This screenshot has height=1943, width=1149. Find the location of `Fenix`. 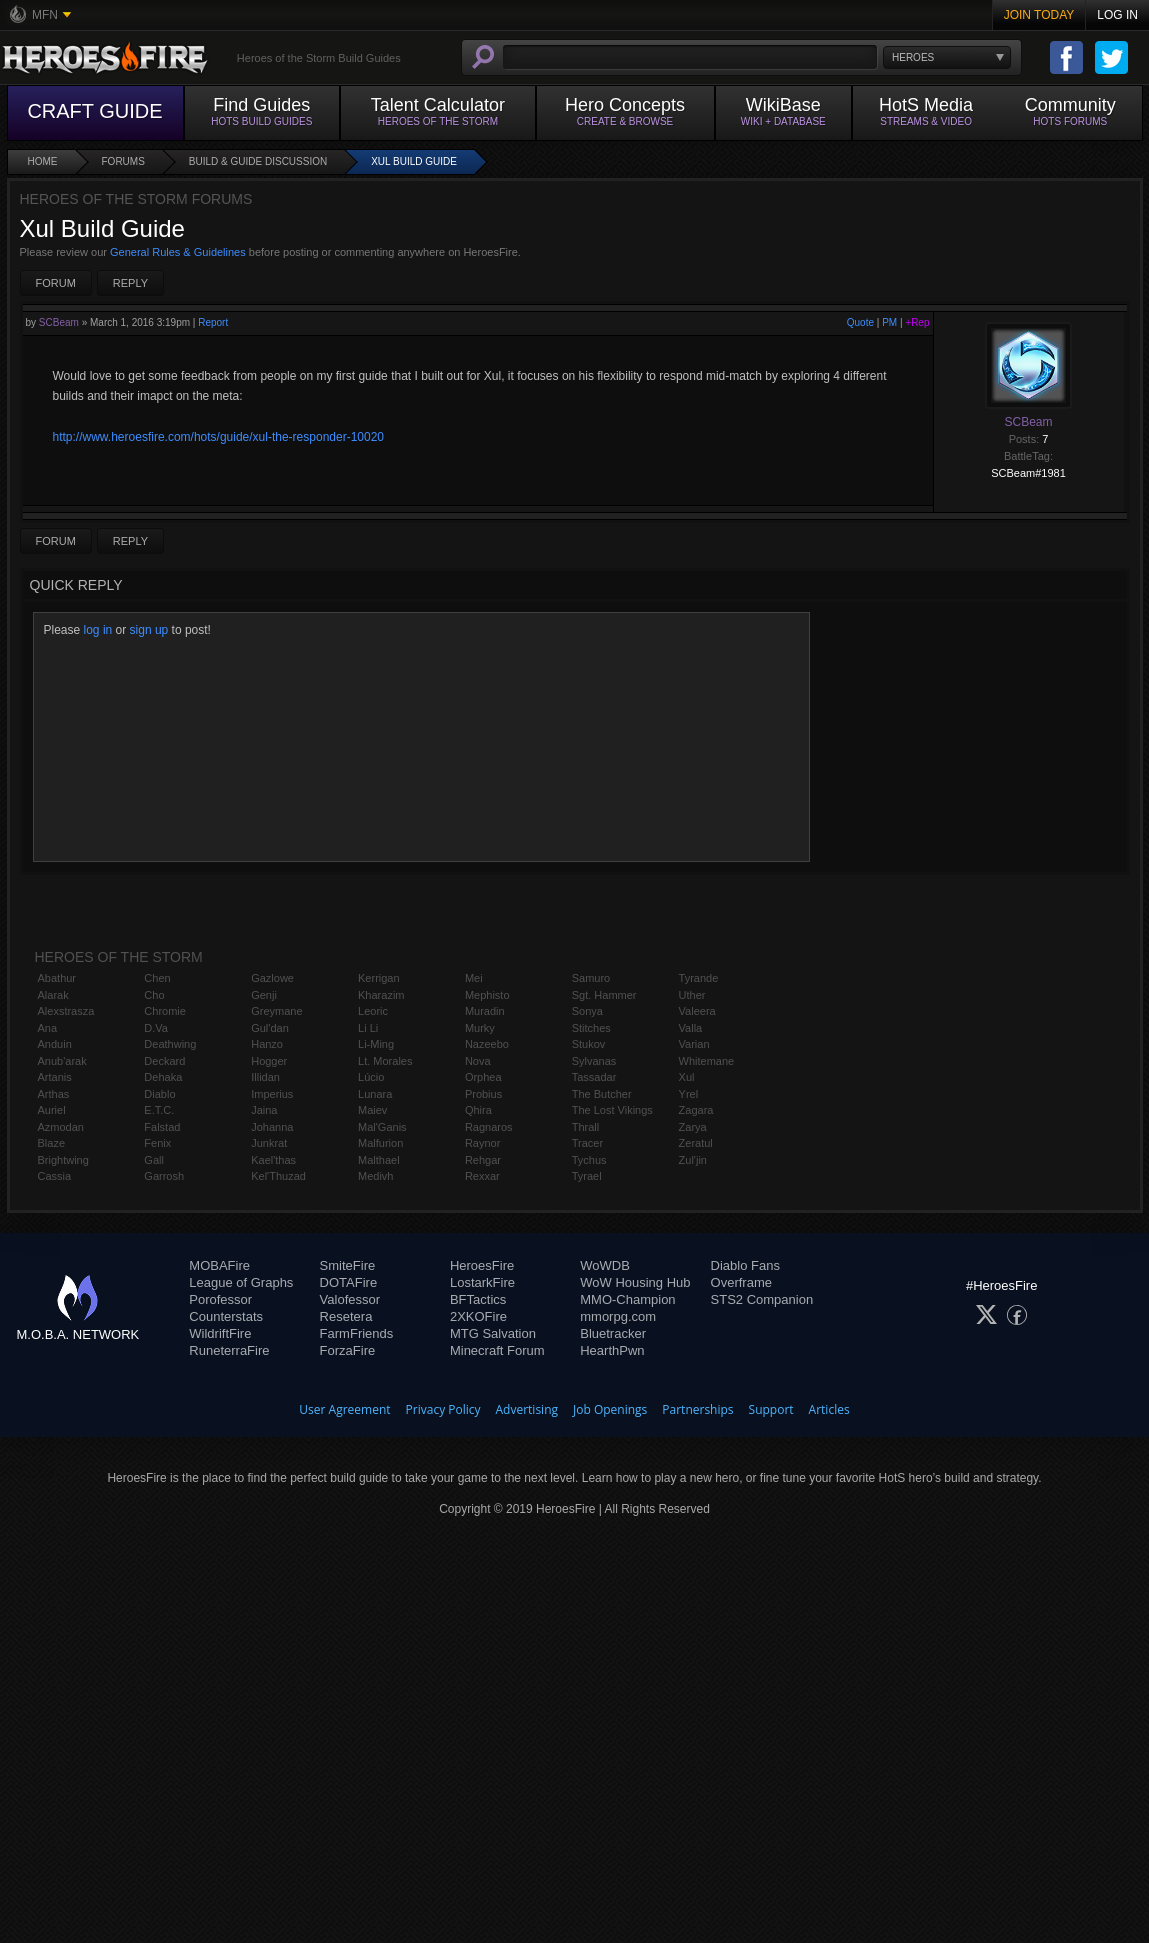

Fenix is located at coordinates (157, 1143).